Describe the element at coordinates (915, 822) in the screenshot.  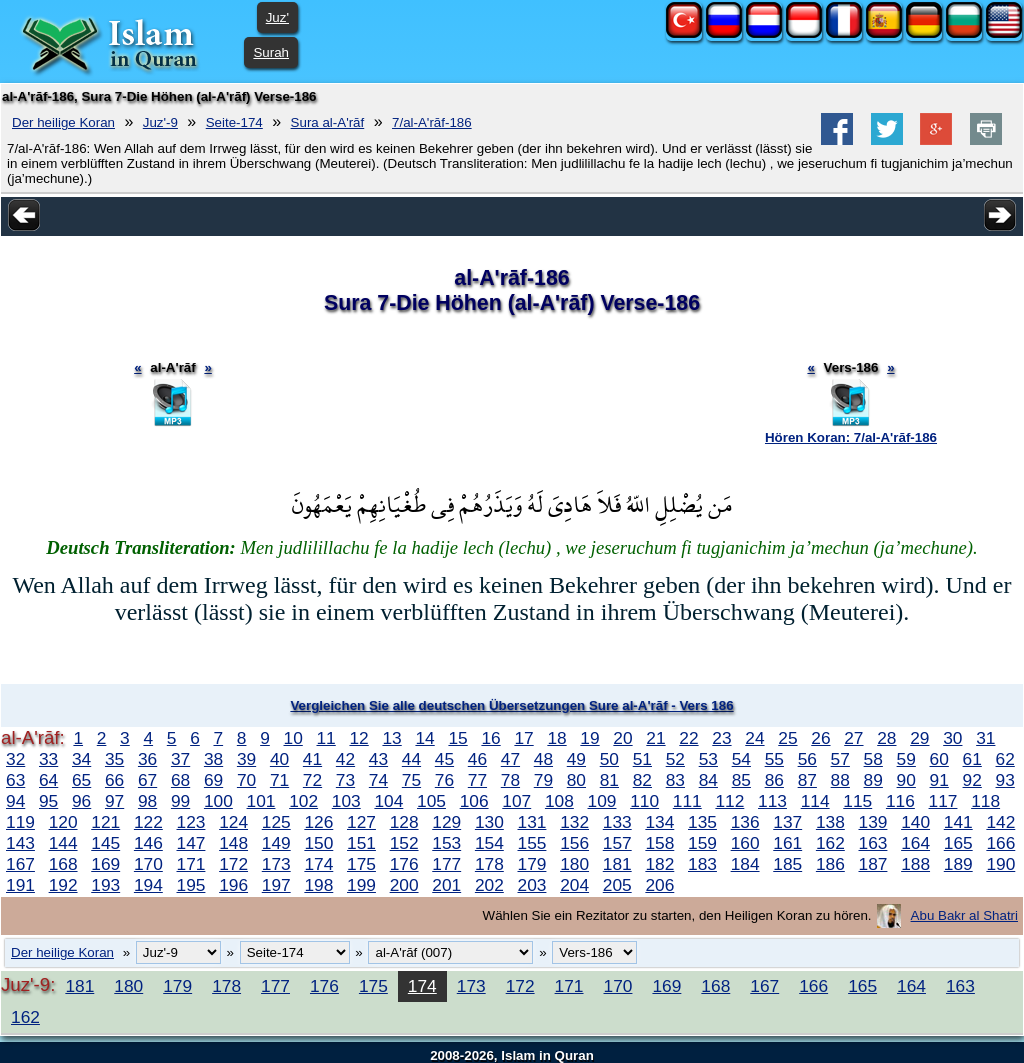
I see `140` at that location.